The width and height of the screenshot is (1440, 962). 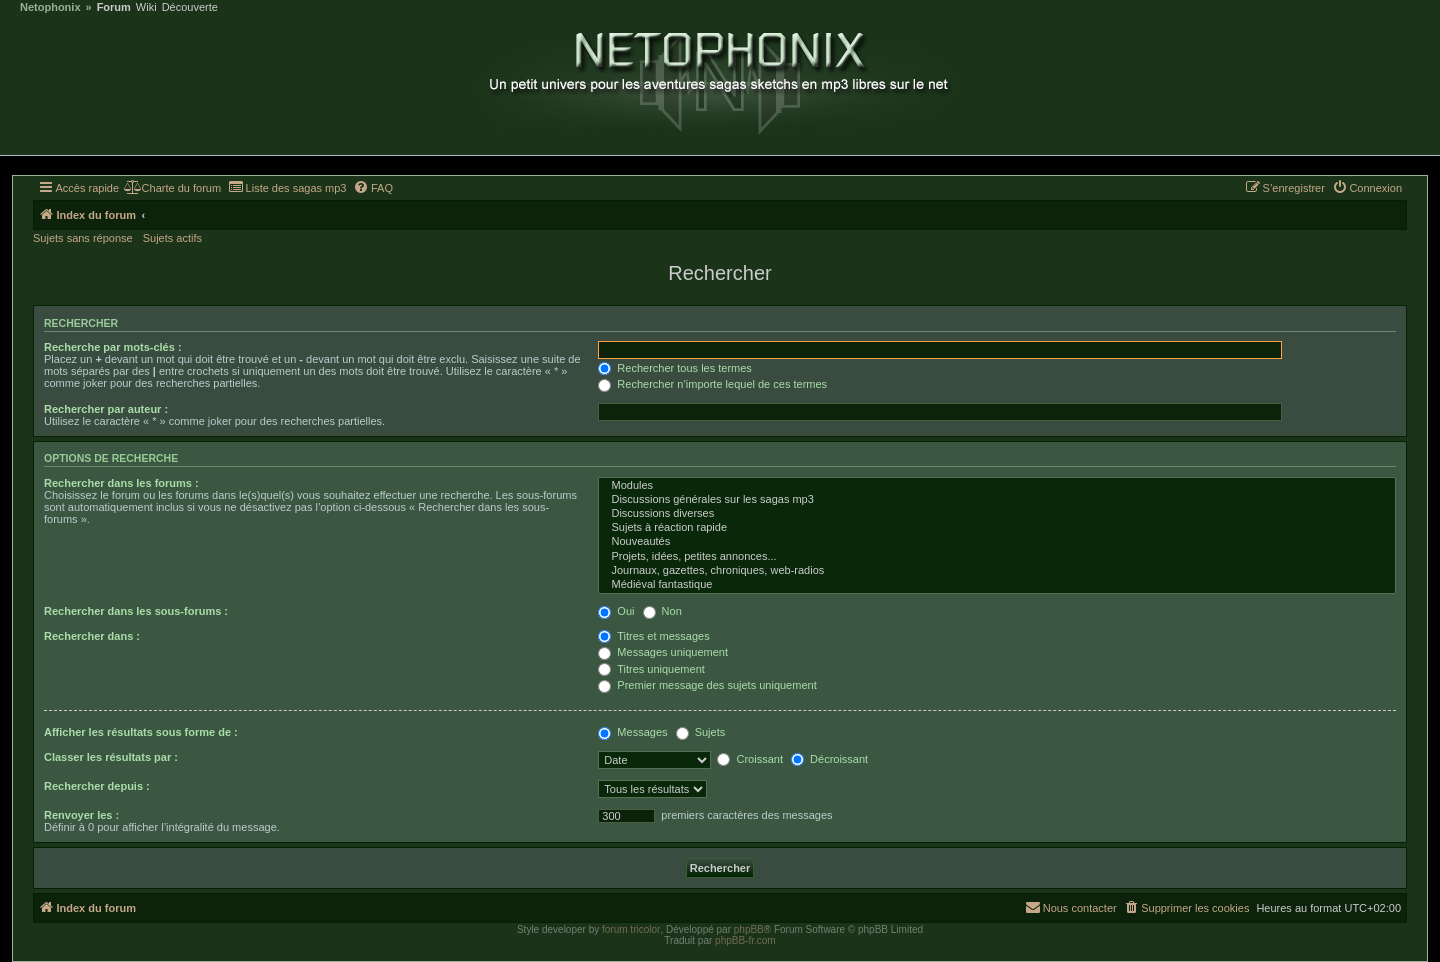 I want to click on Oui, so click(x=616, y=611).